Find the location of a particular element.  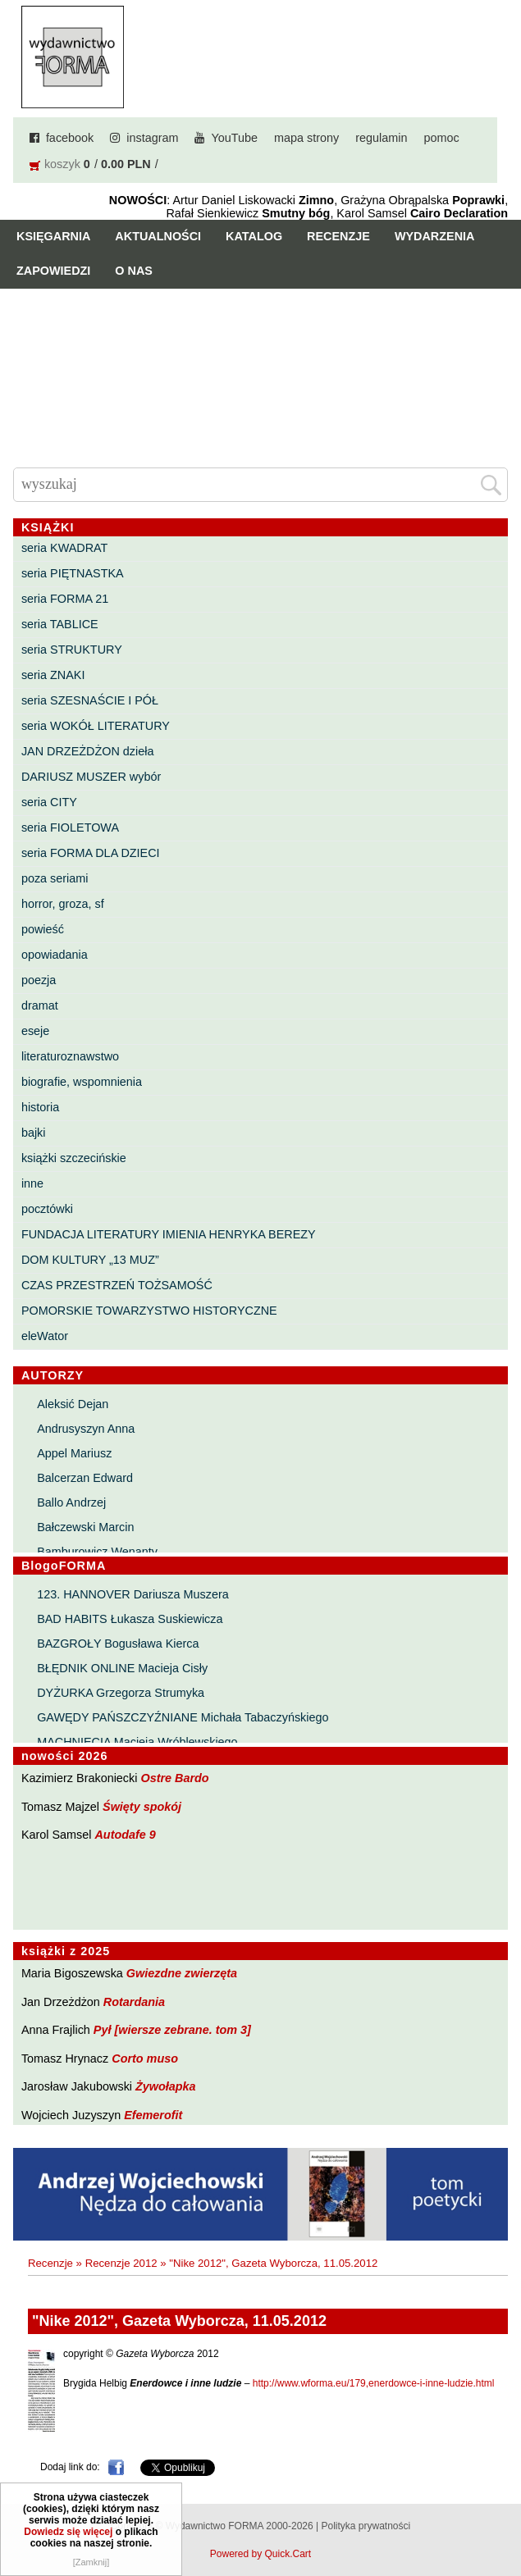

Katalog is located at coordinates (254, 236).